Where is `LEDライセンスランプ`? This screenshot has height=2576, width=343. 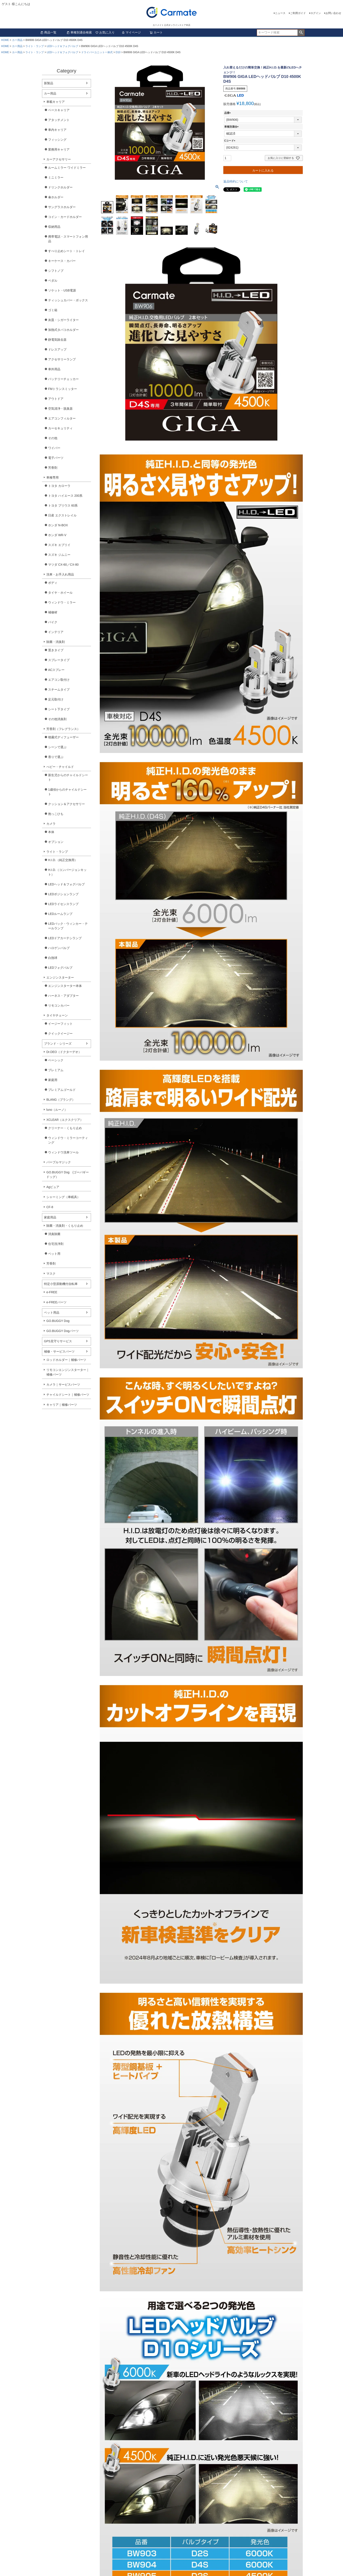 LEDライセンスランプ is located at coordinates (63, 904).